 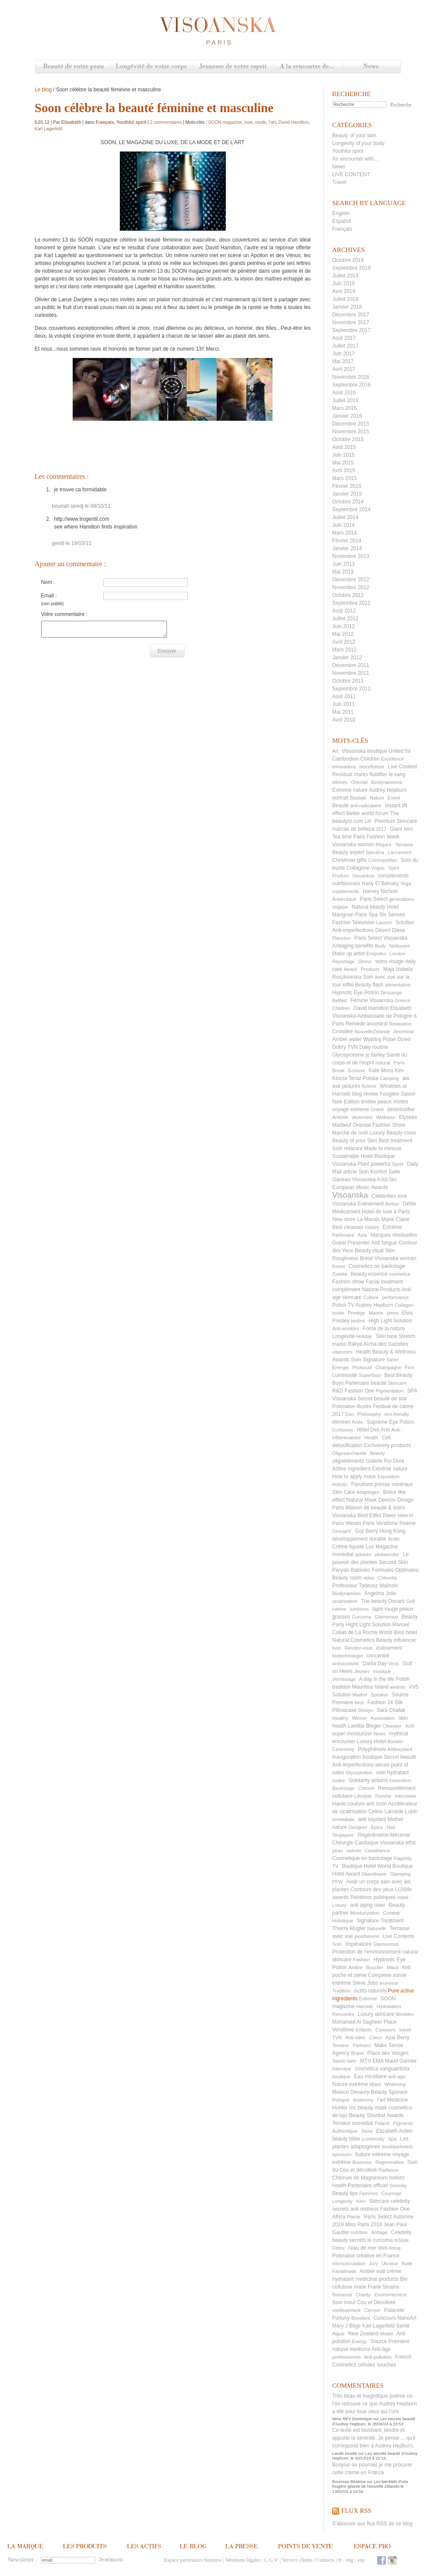 I want to click on Anti-âge, so click(x=381, y=2349).